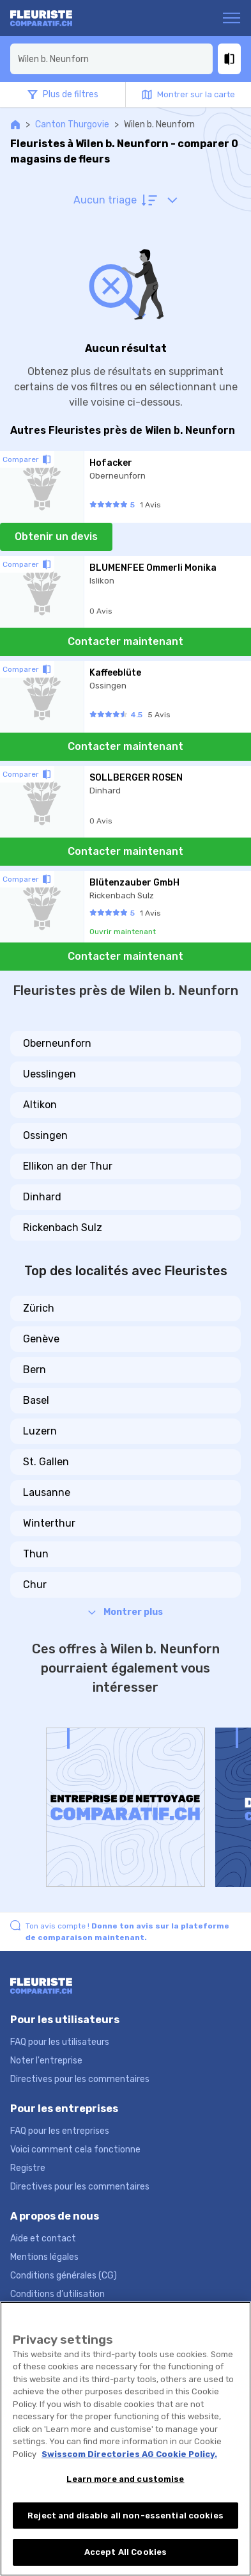 The image size is (251, 2576). I want to click on Zürich, so click(38, 1308).